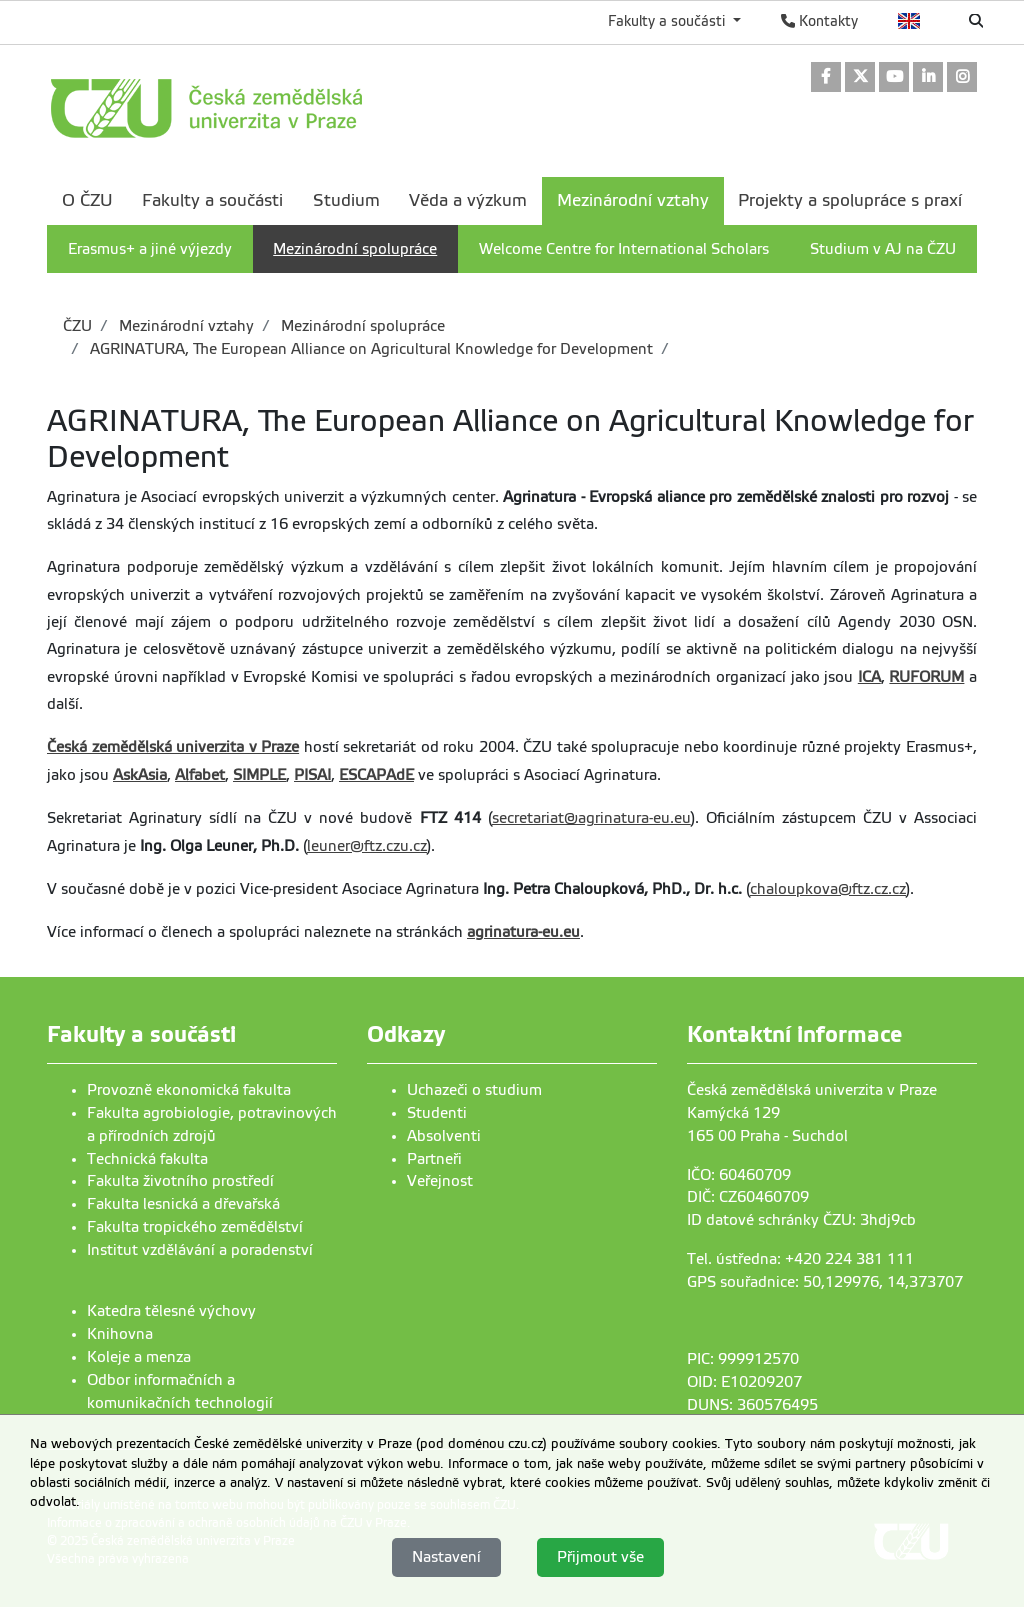  Describe the element at coordinates (200, 775) in the screenshot. I see `Alfabet` at that location.